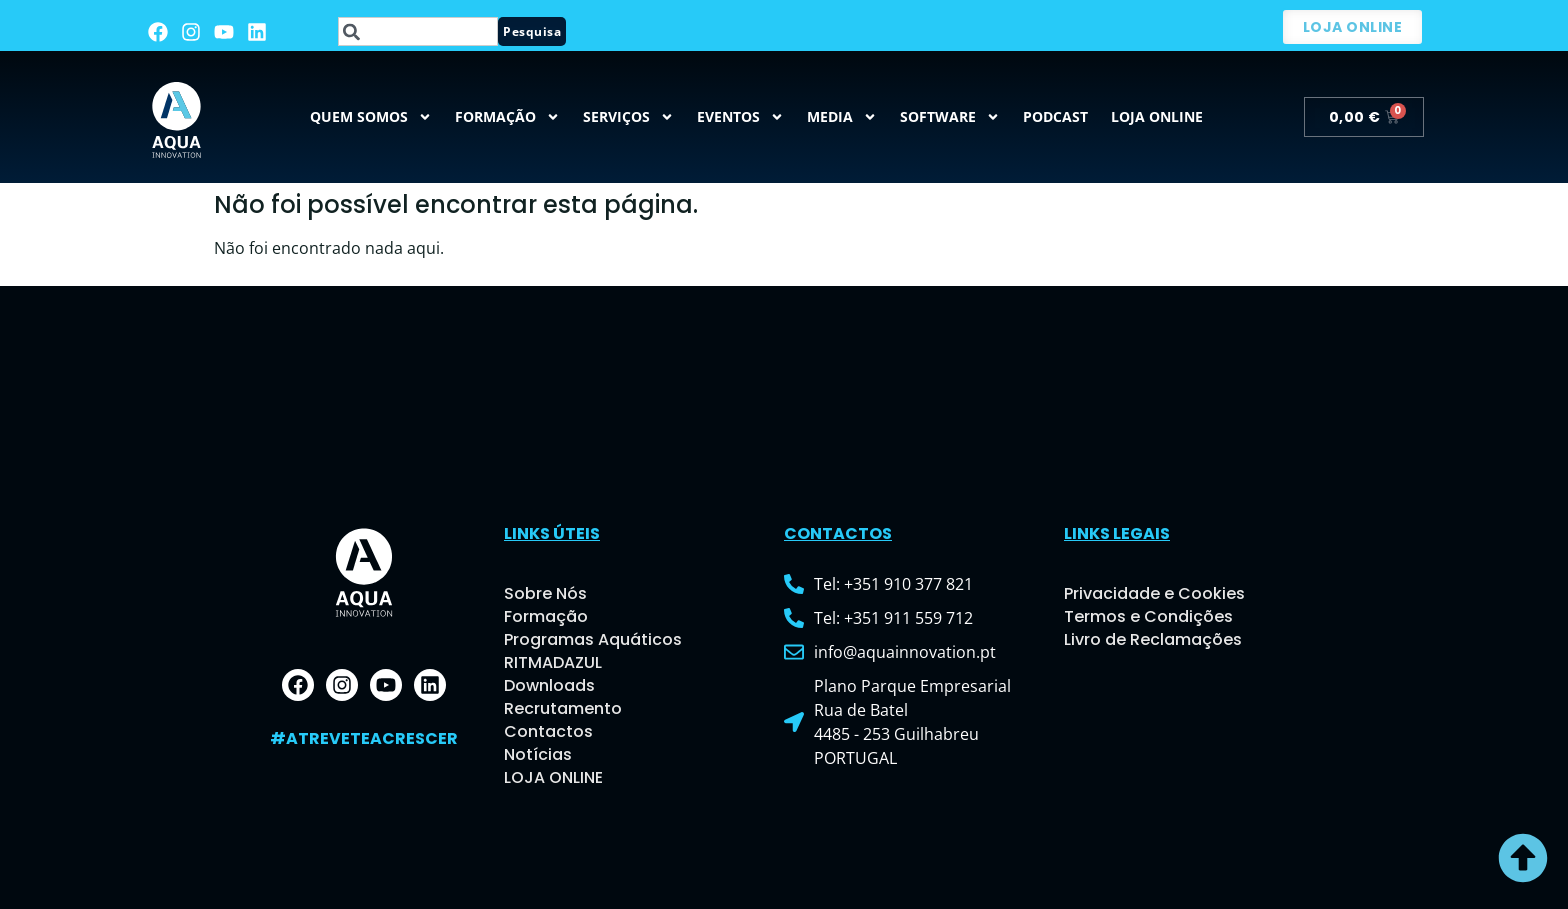 This screenshot has width=1568, height=909. Describe the element at coordinates (950, 117) in the screenshot. I see `Software` at that location.